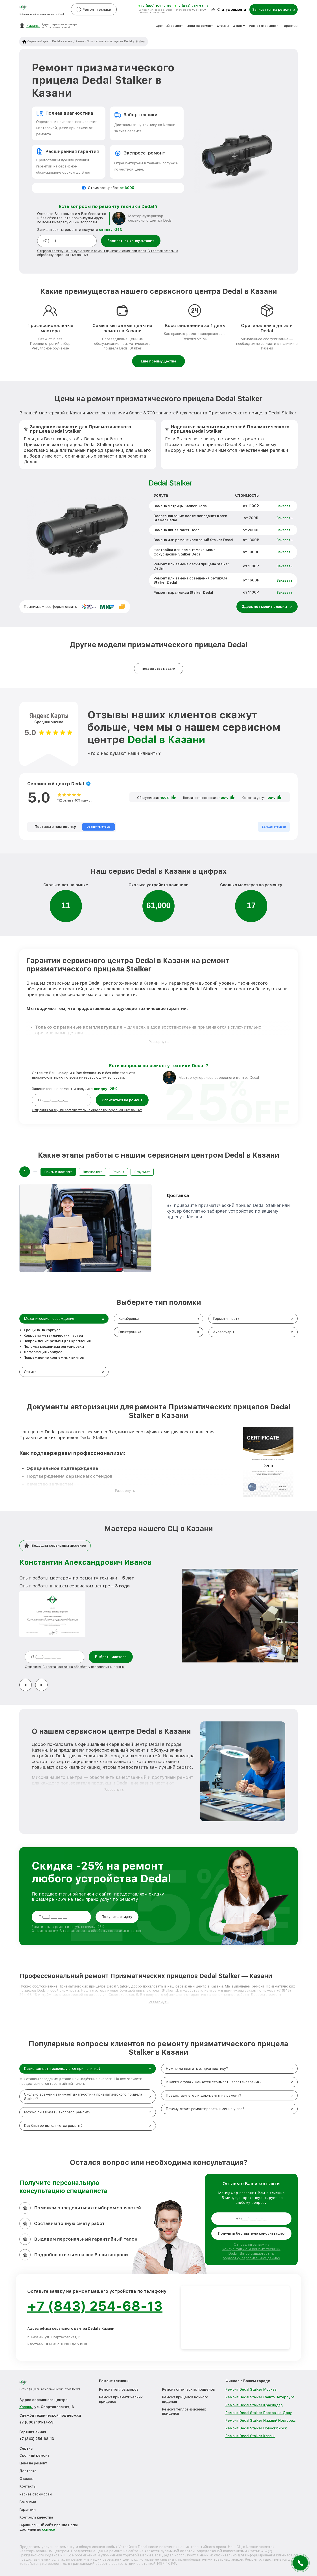 This screenshot has width=317, height=2576. What do you see at coordinates (260, 2420) in the screenshot?
I see `Ремонт Dedal Stalker Нижний Новгород` at bounding box center [260, 2420].